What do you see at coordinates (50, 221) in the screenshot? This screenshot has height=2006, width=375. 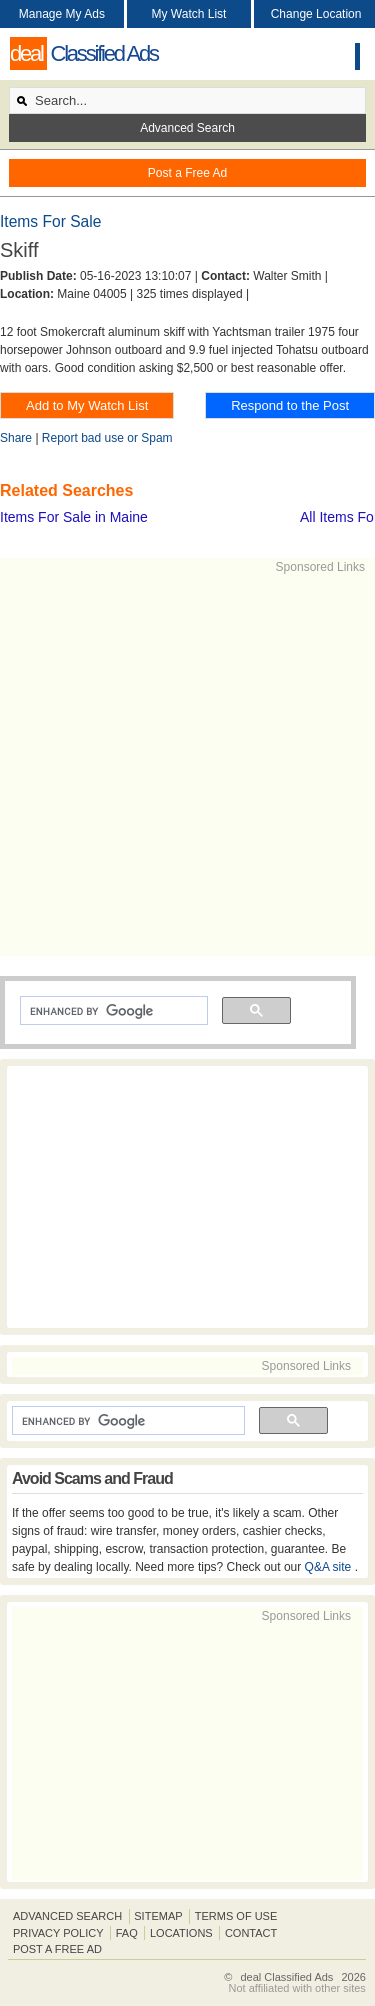 I see `Items For Sale` at bounding box center [50, 221].